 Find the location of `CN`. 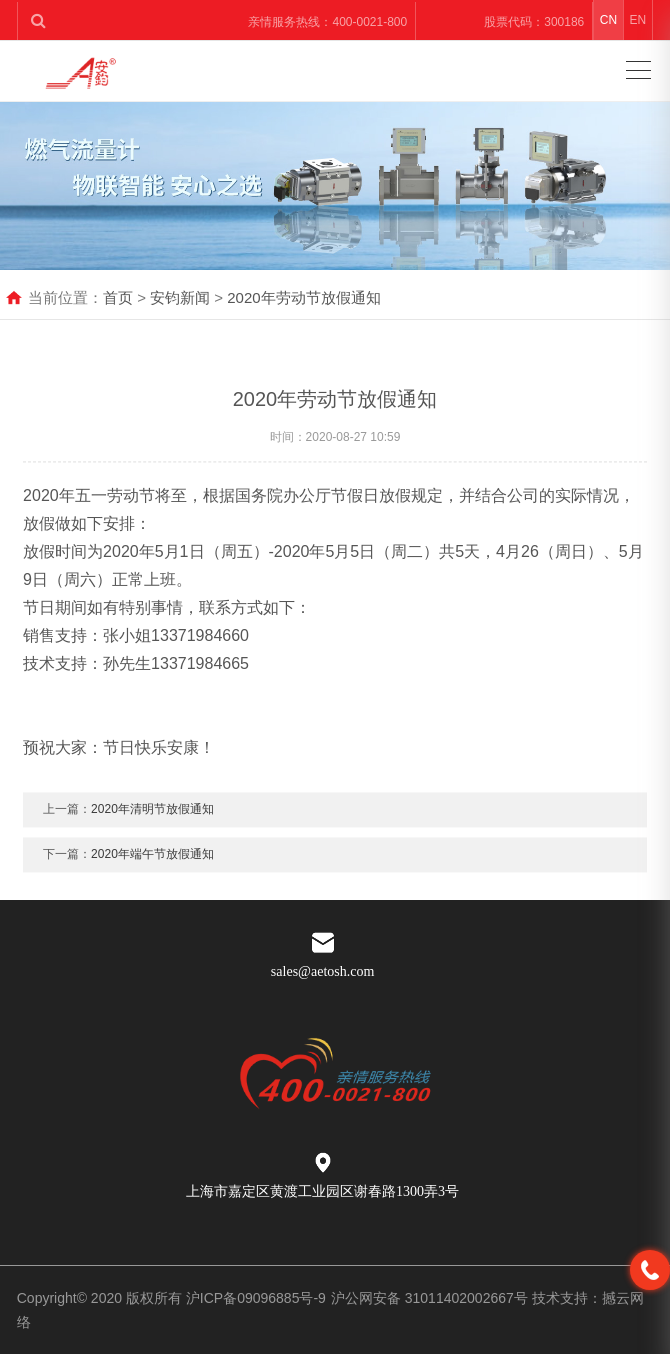

CN is located at coordinates (608, 20).